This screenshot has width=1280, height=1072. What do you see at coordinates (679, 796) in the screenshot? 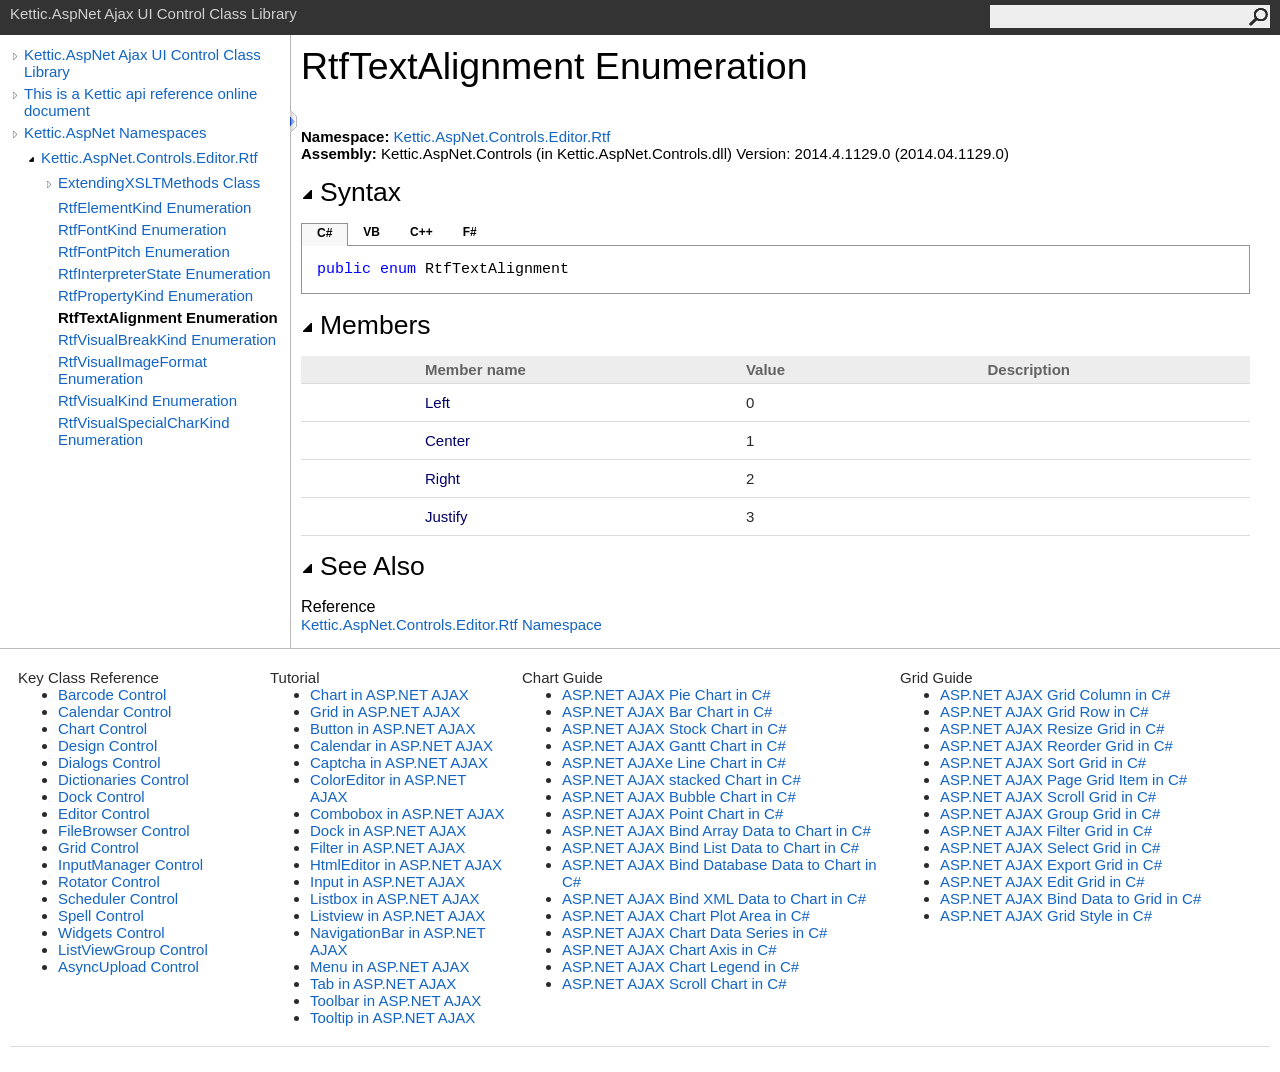
I see `ASP.NET AJAX Bubble Chart in C#` at bounding box center [679, 796].